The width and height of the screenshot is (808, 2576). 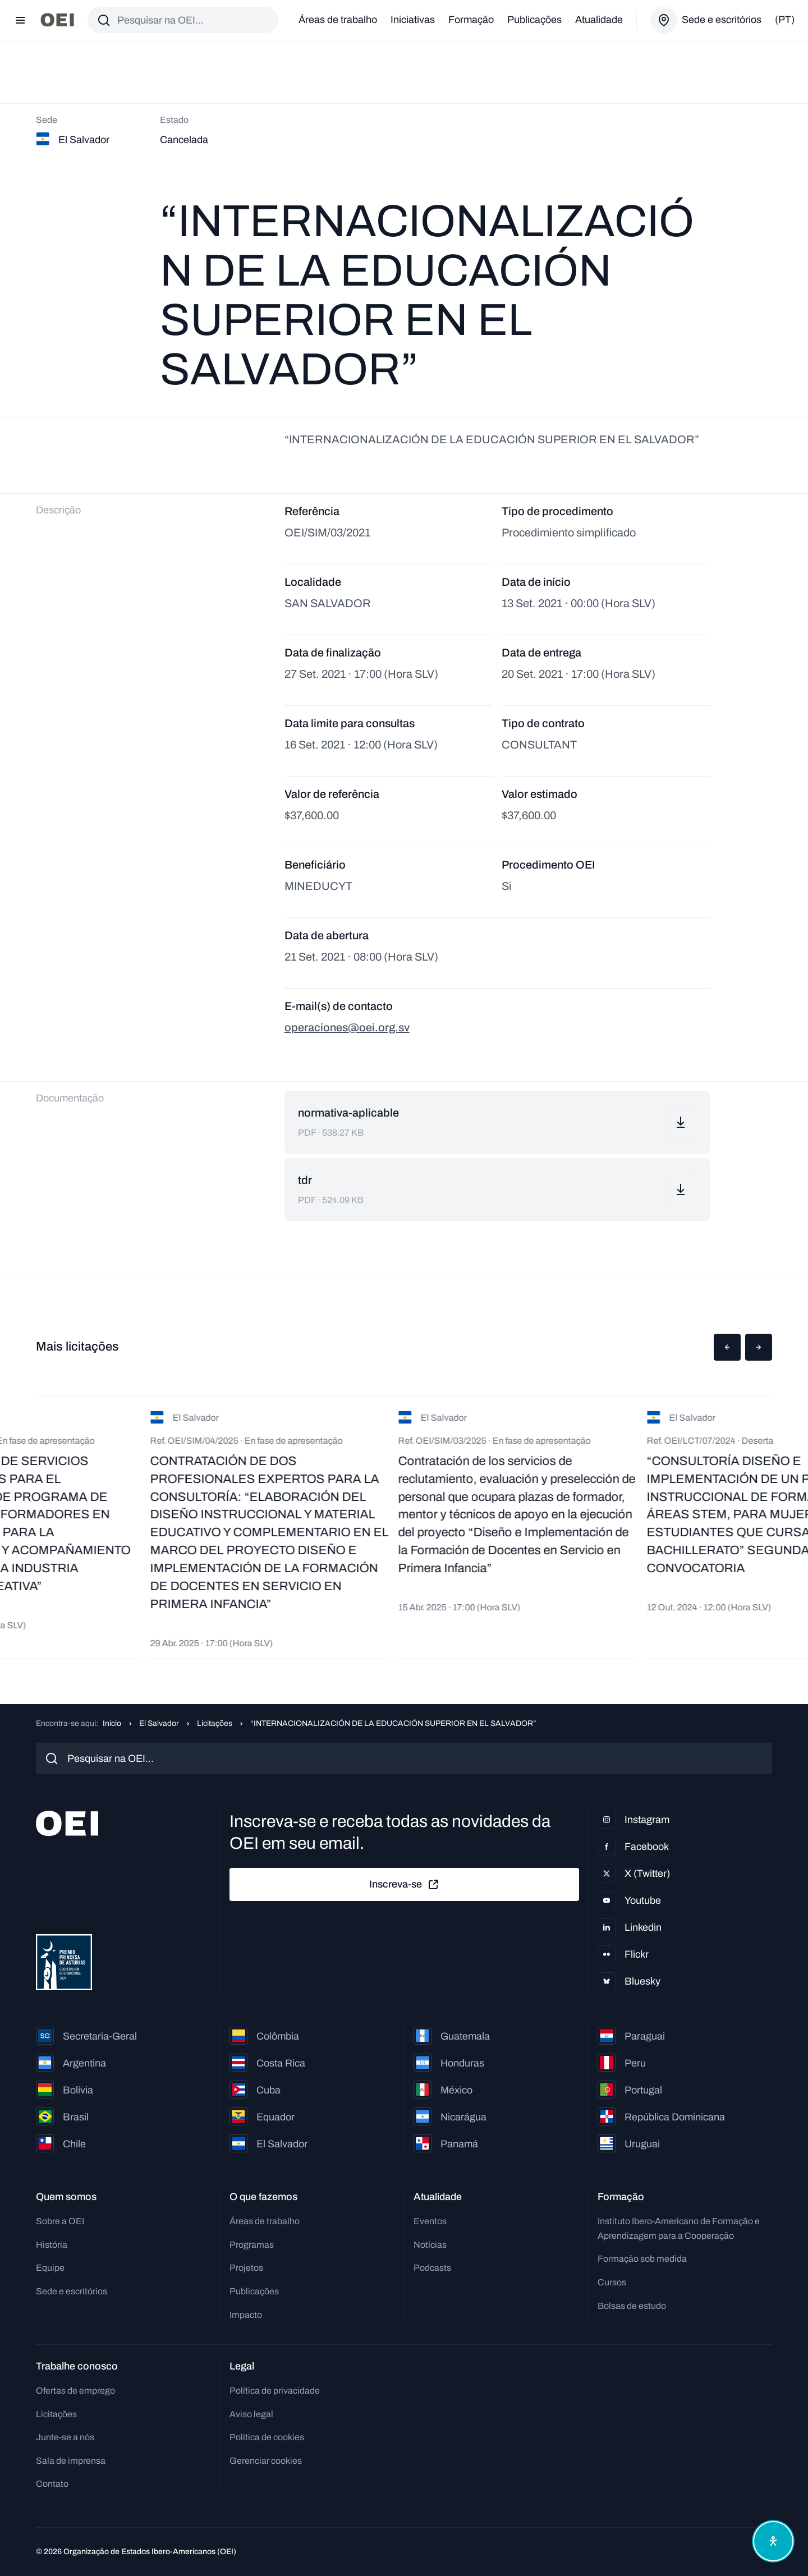 I want to click on [Abrir menu de acessibilidade], so click(x=773, y=2541).